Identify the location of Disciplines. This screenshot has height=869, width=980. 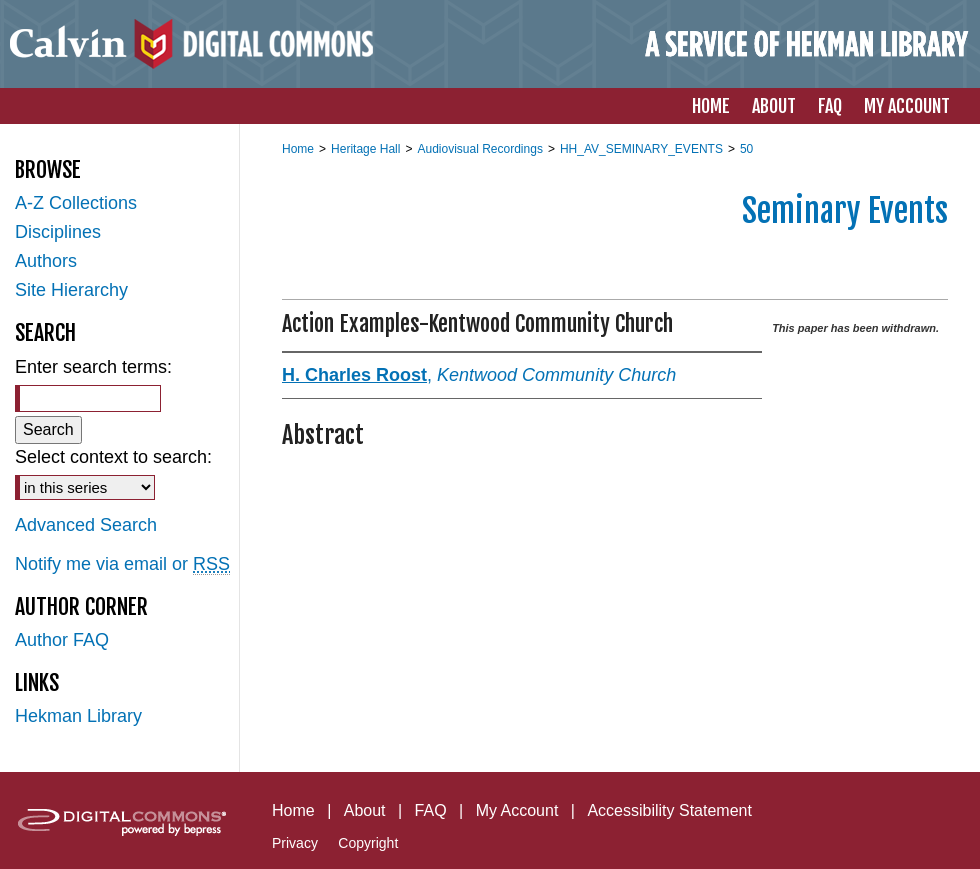
(58, 232).